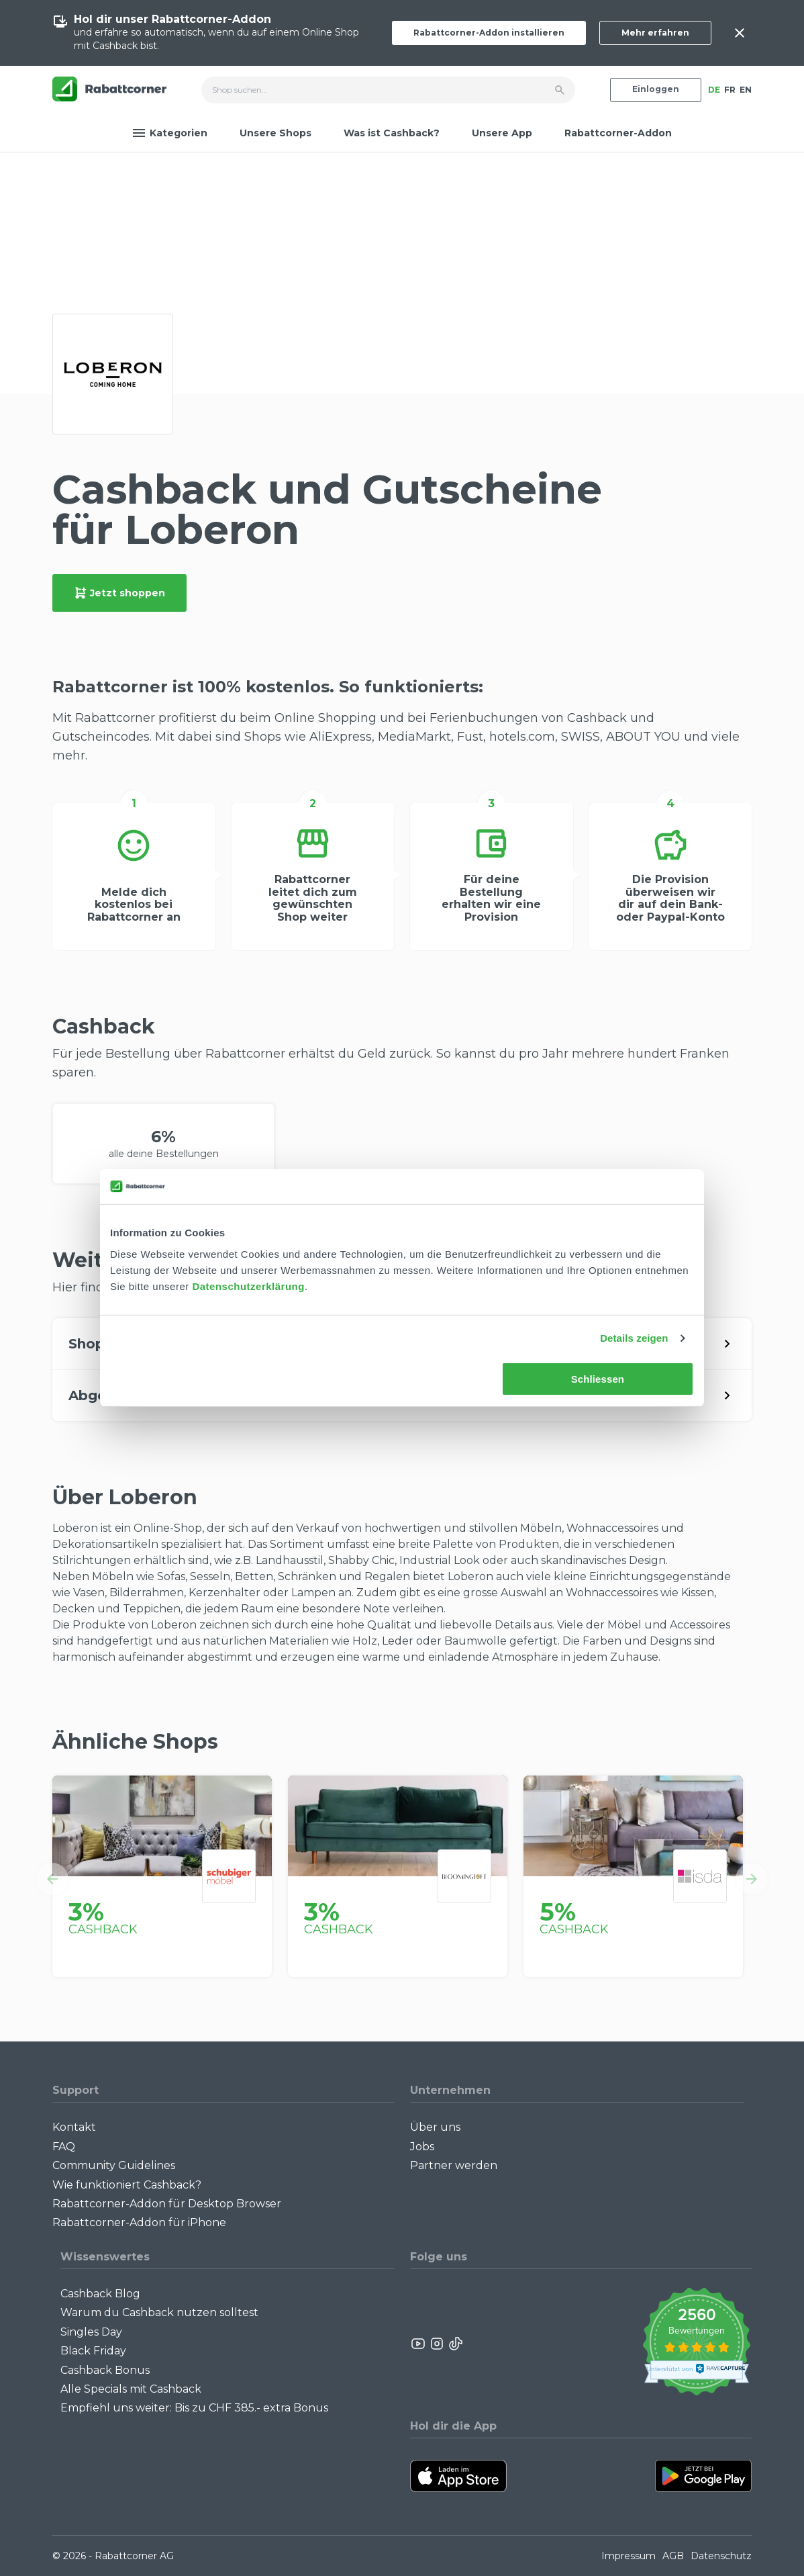 The image size is (804, 2576). I want to click on Mehr erfahren, so click(655, 33).